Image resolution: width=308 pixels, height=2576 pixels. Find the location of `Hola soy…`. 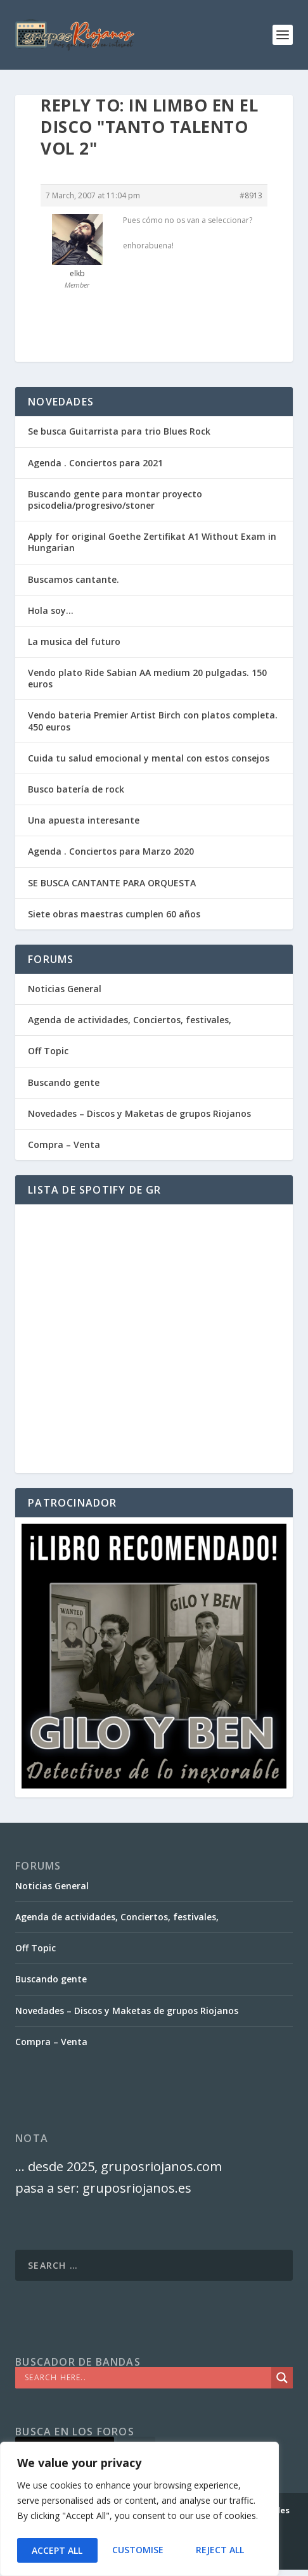

Hola soy… is located at coordinates (51, 610).